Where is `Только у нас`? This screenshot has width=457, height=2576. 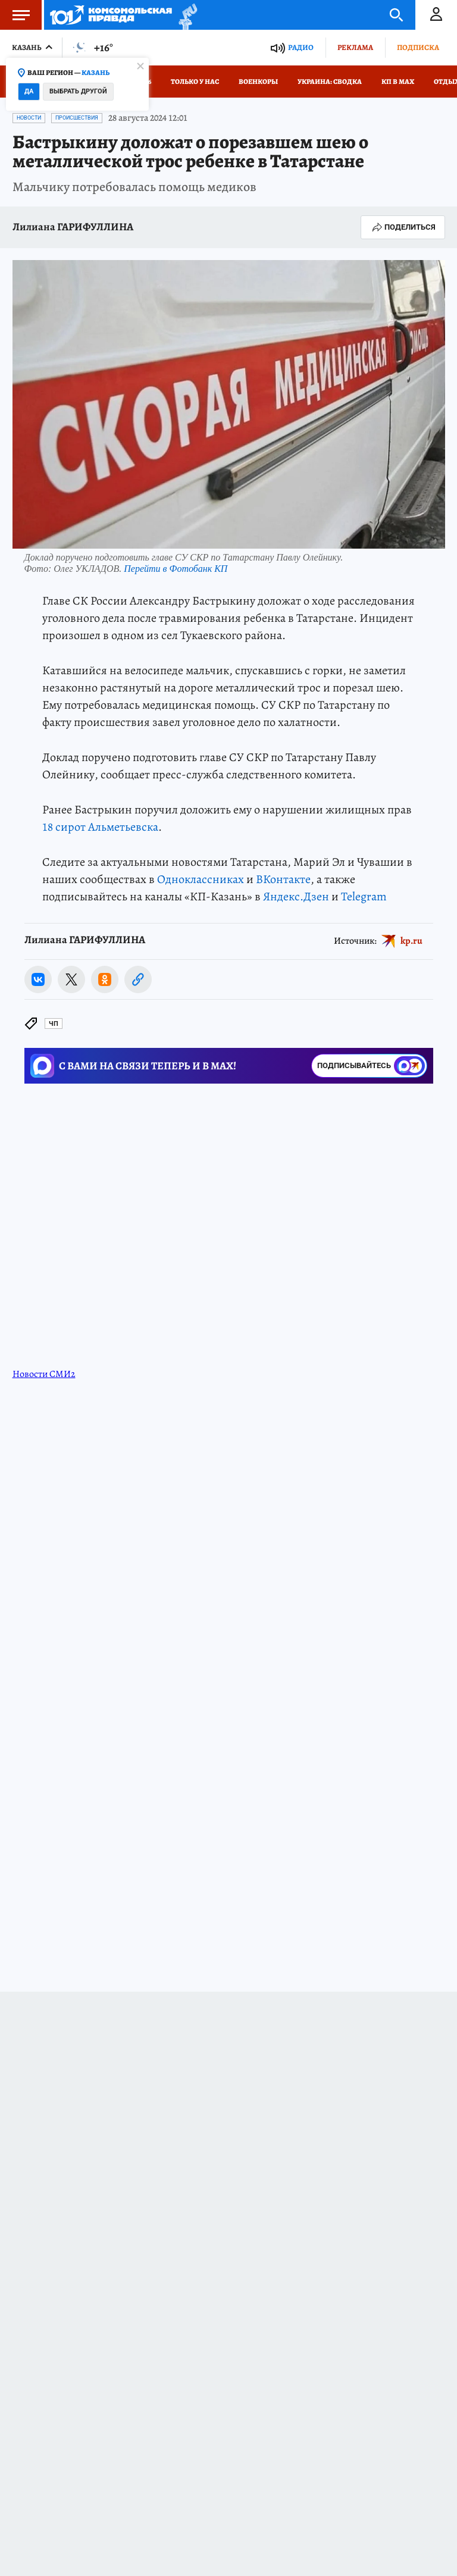
Только у нас is located at coordinates (195, 81).